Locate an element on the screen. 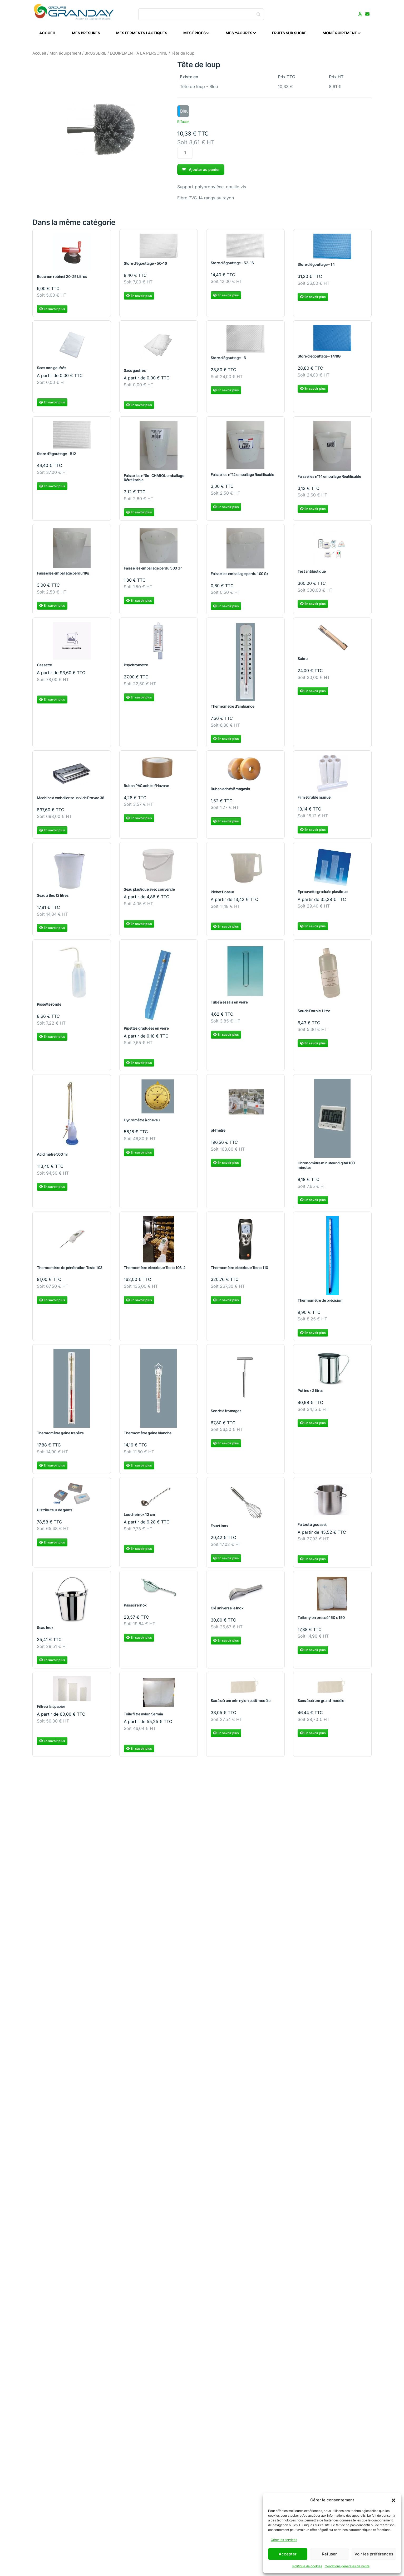 Image resolution: width=404 pixels, height=2576 pixels. Pichet Doseur is located at coordinates (222, 895).